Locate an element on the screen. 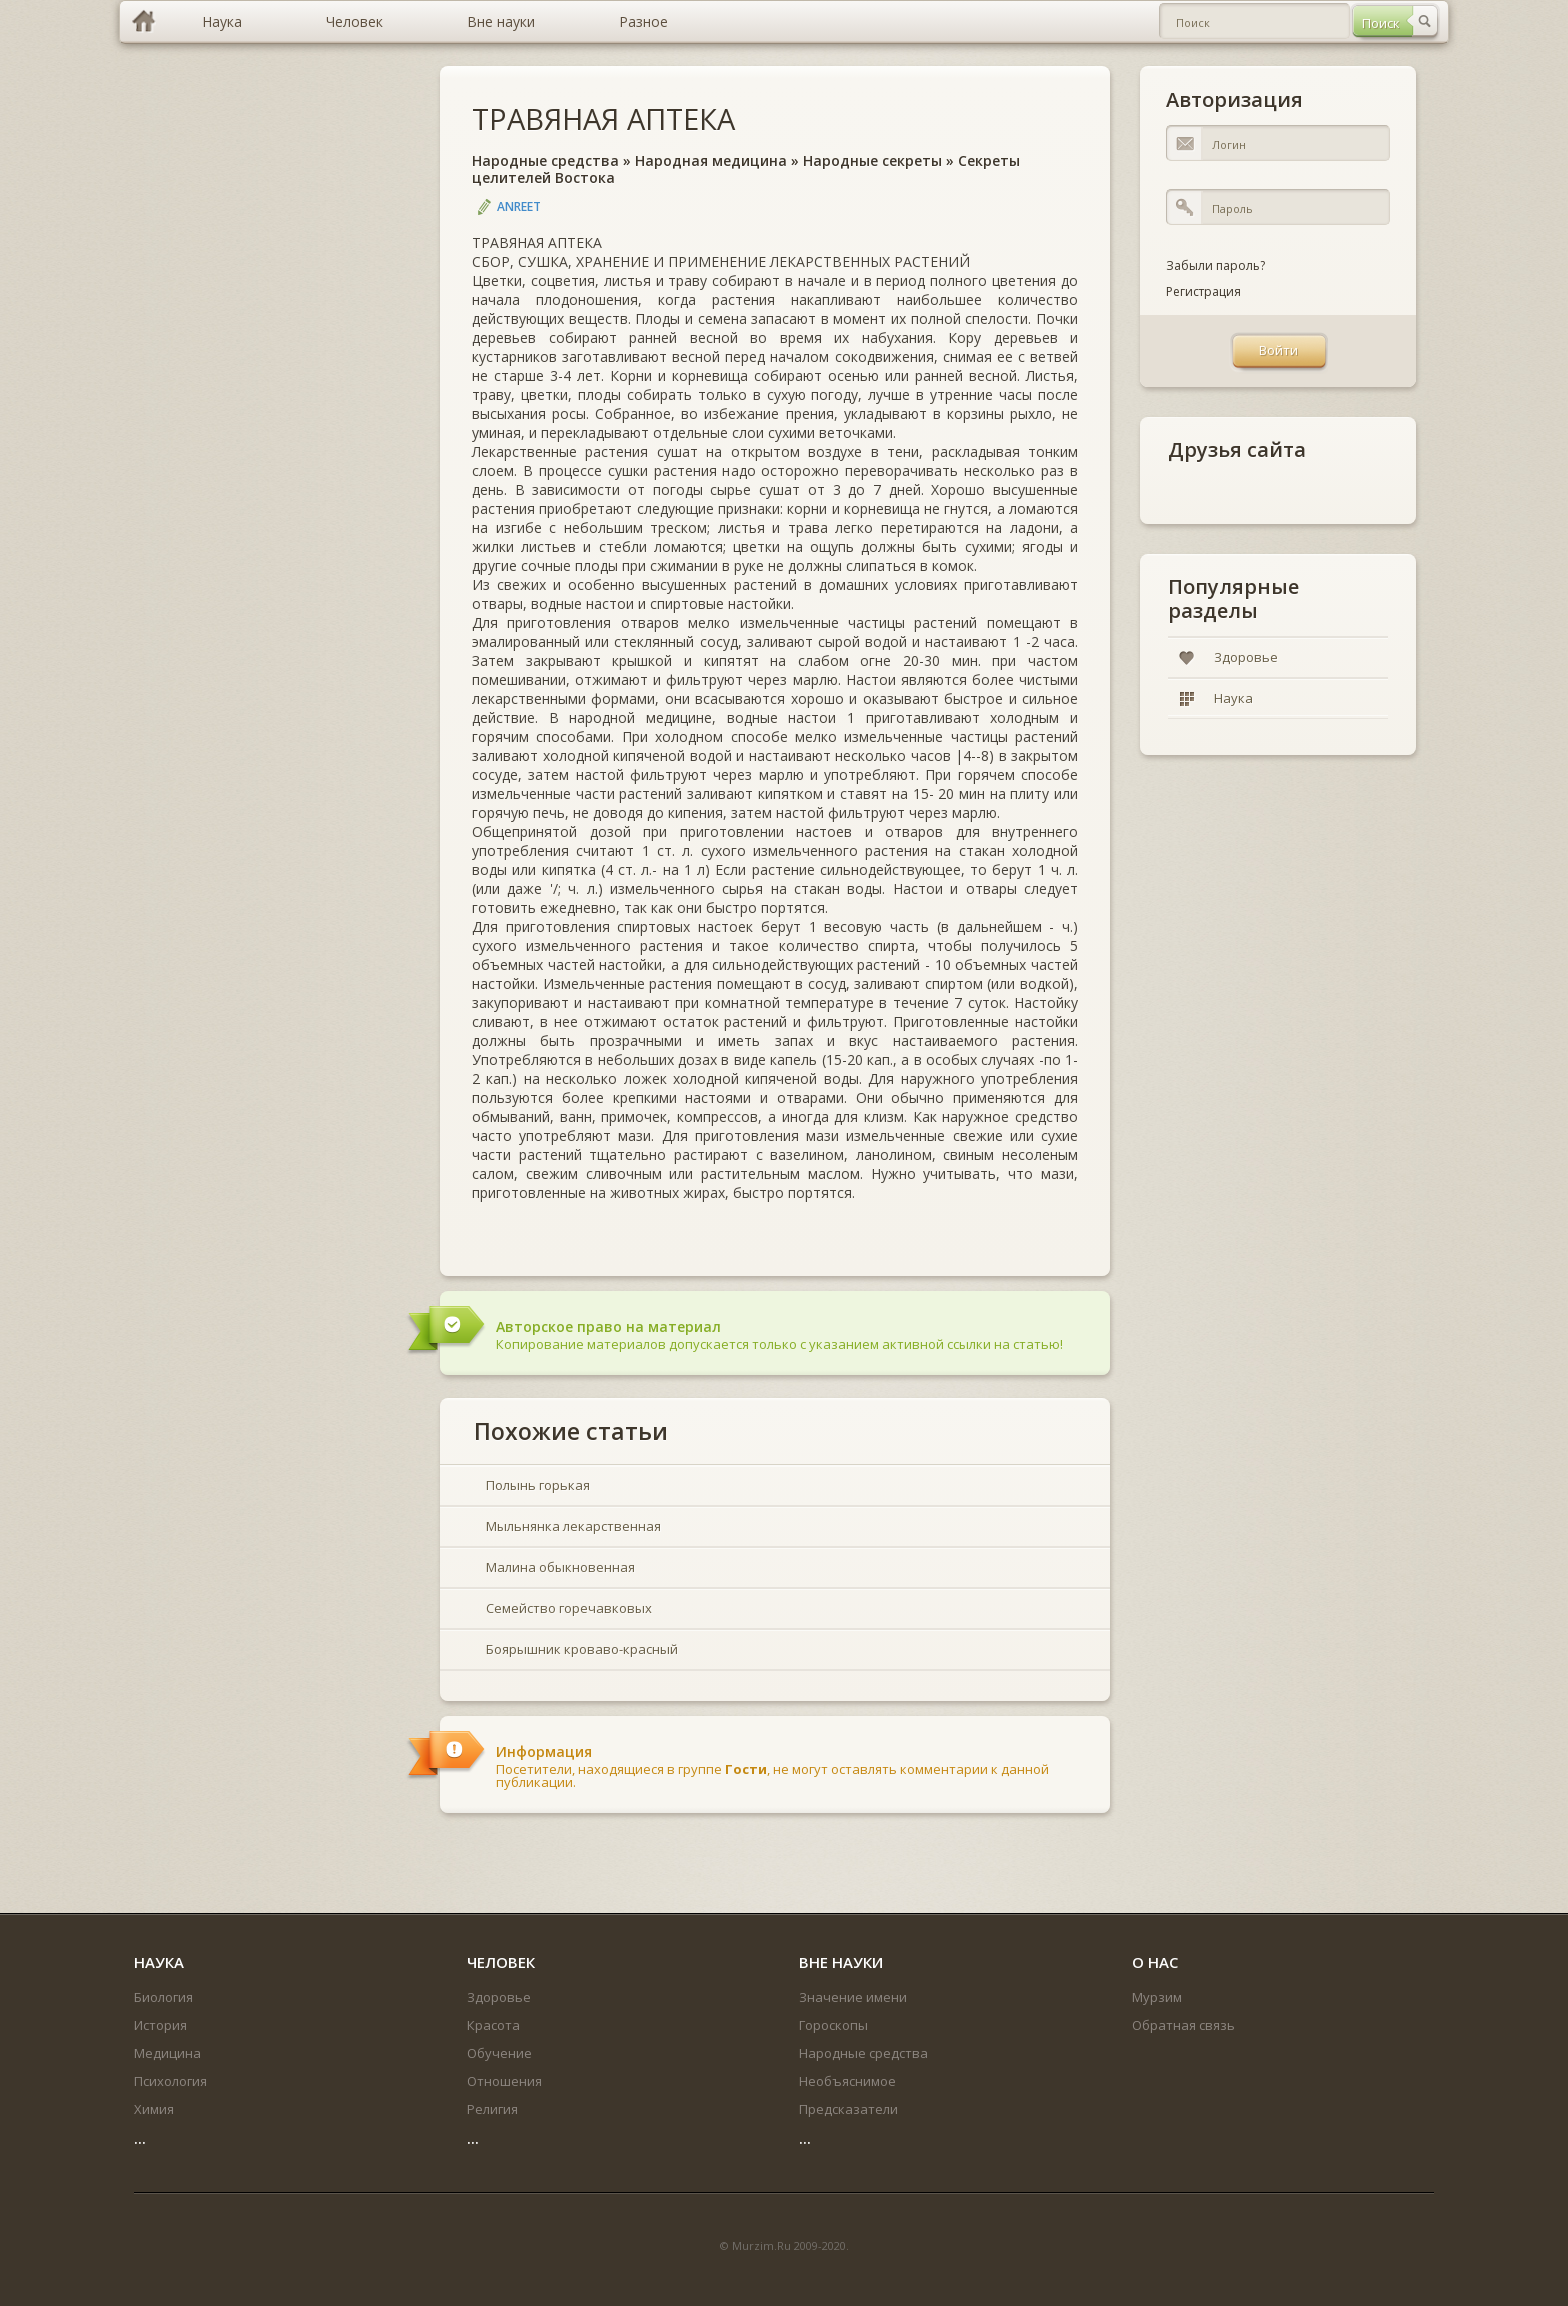 The height and width of the screenshot is (2306, 1568). Народная медицина is located at coordinates (711, 160).